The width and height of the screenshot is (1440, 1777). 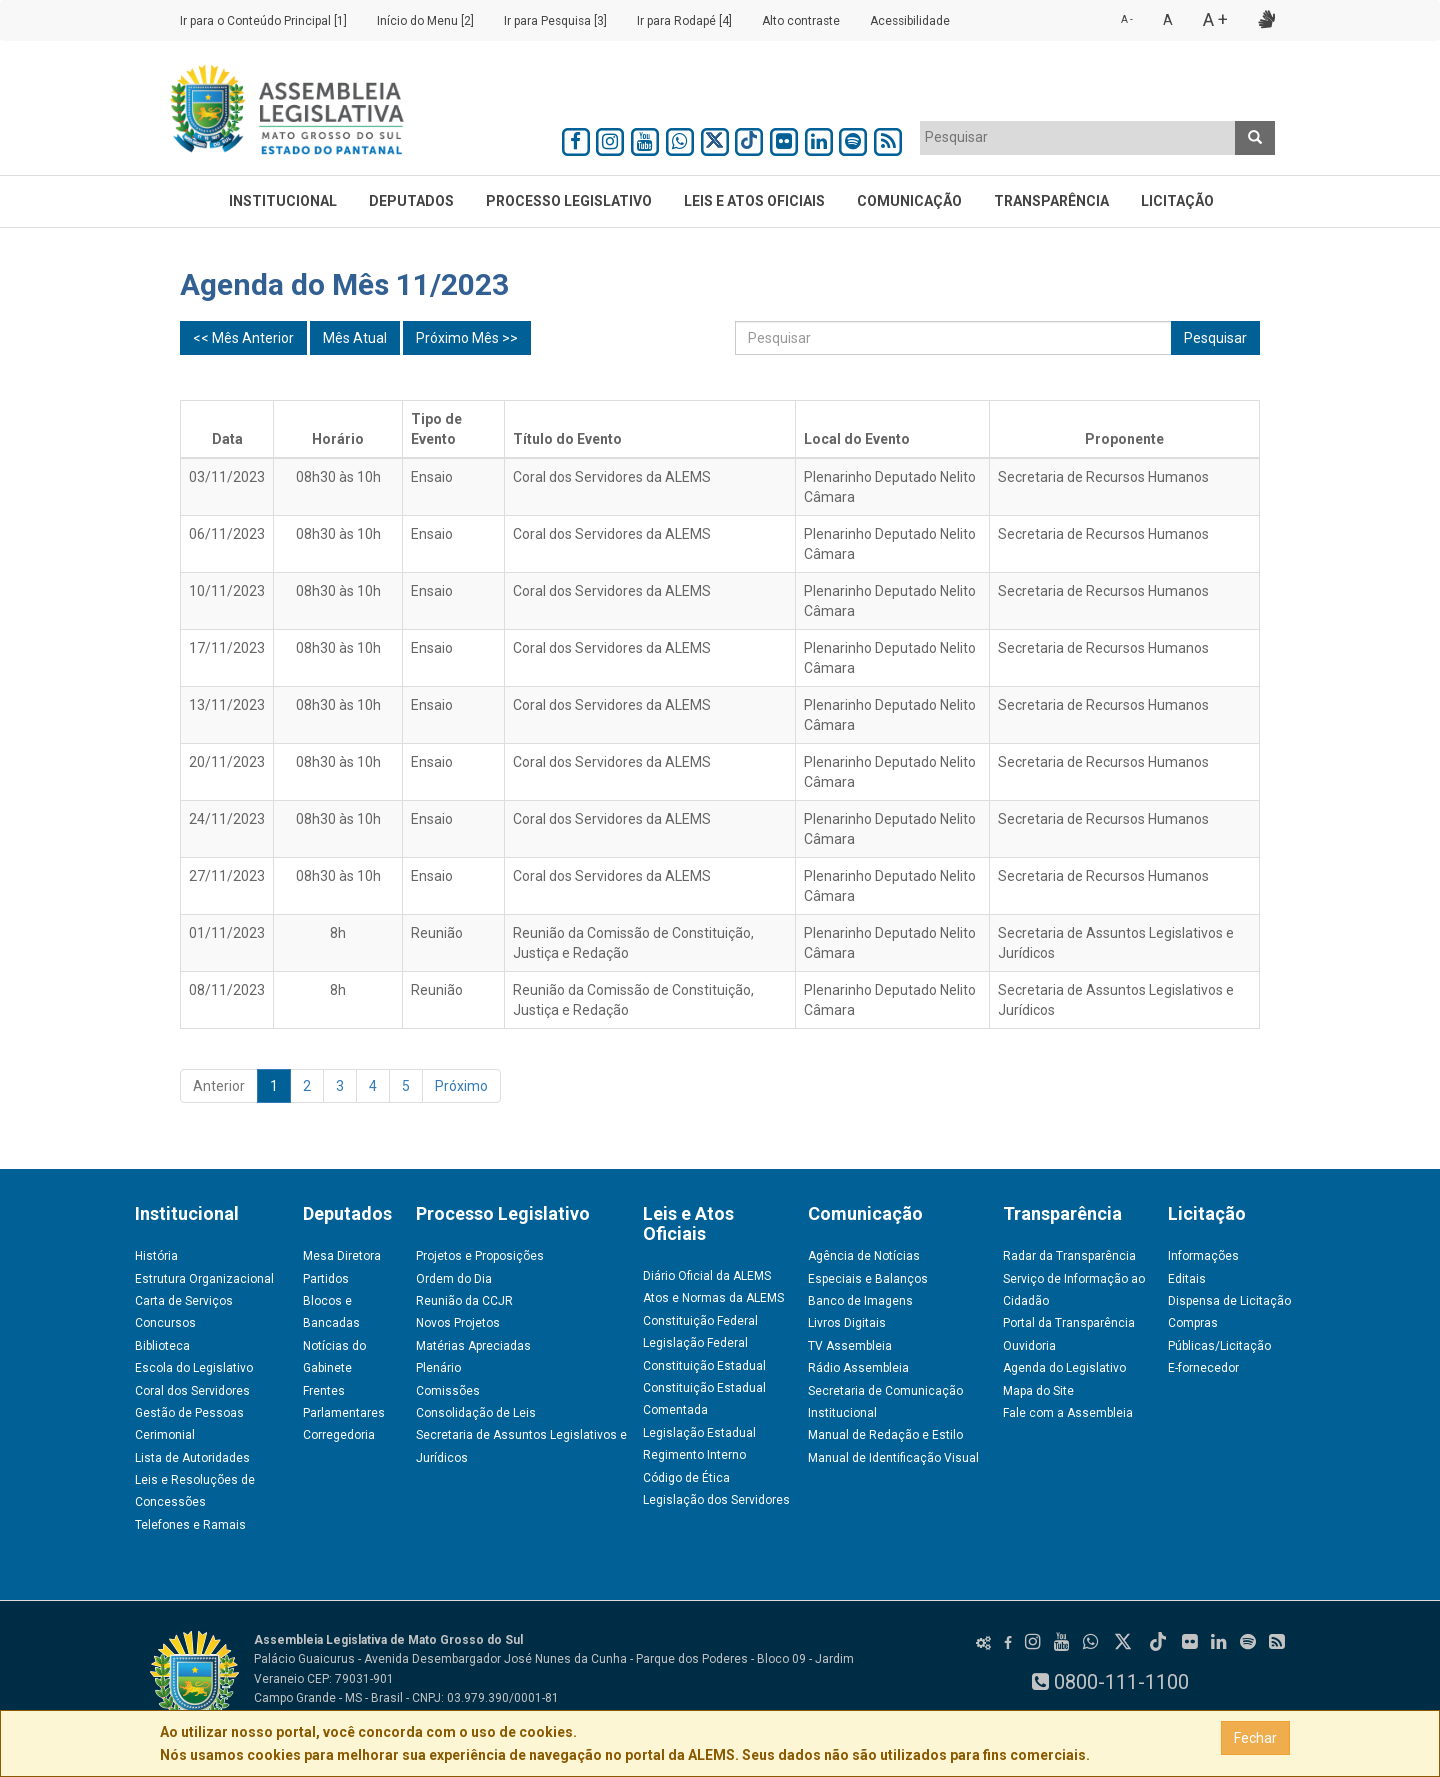 What do you see at coordinates (1078, 138) in the screenshot?
I see `[combobox]` at bounding box center [1078, 138].